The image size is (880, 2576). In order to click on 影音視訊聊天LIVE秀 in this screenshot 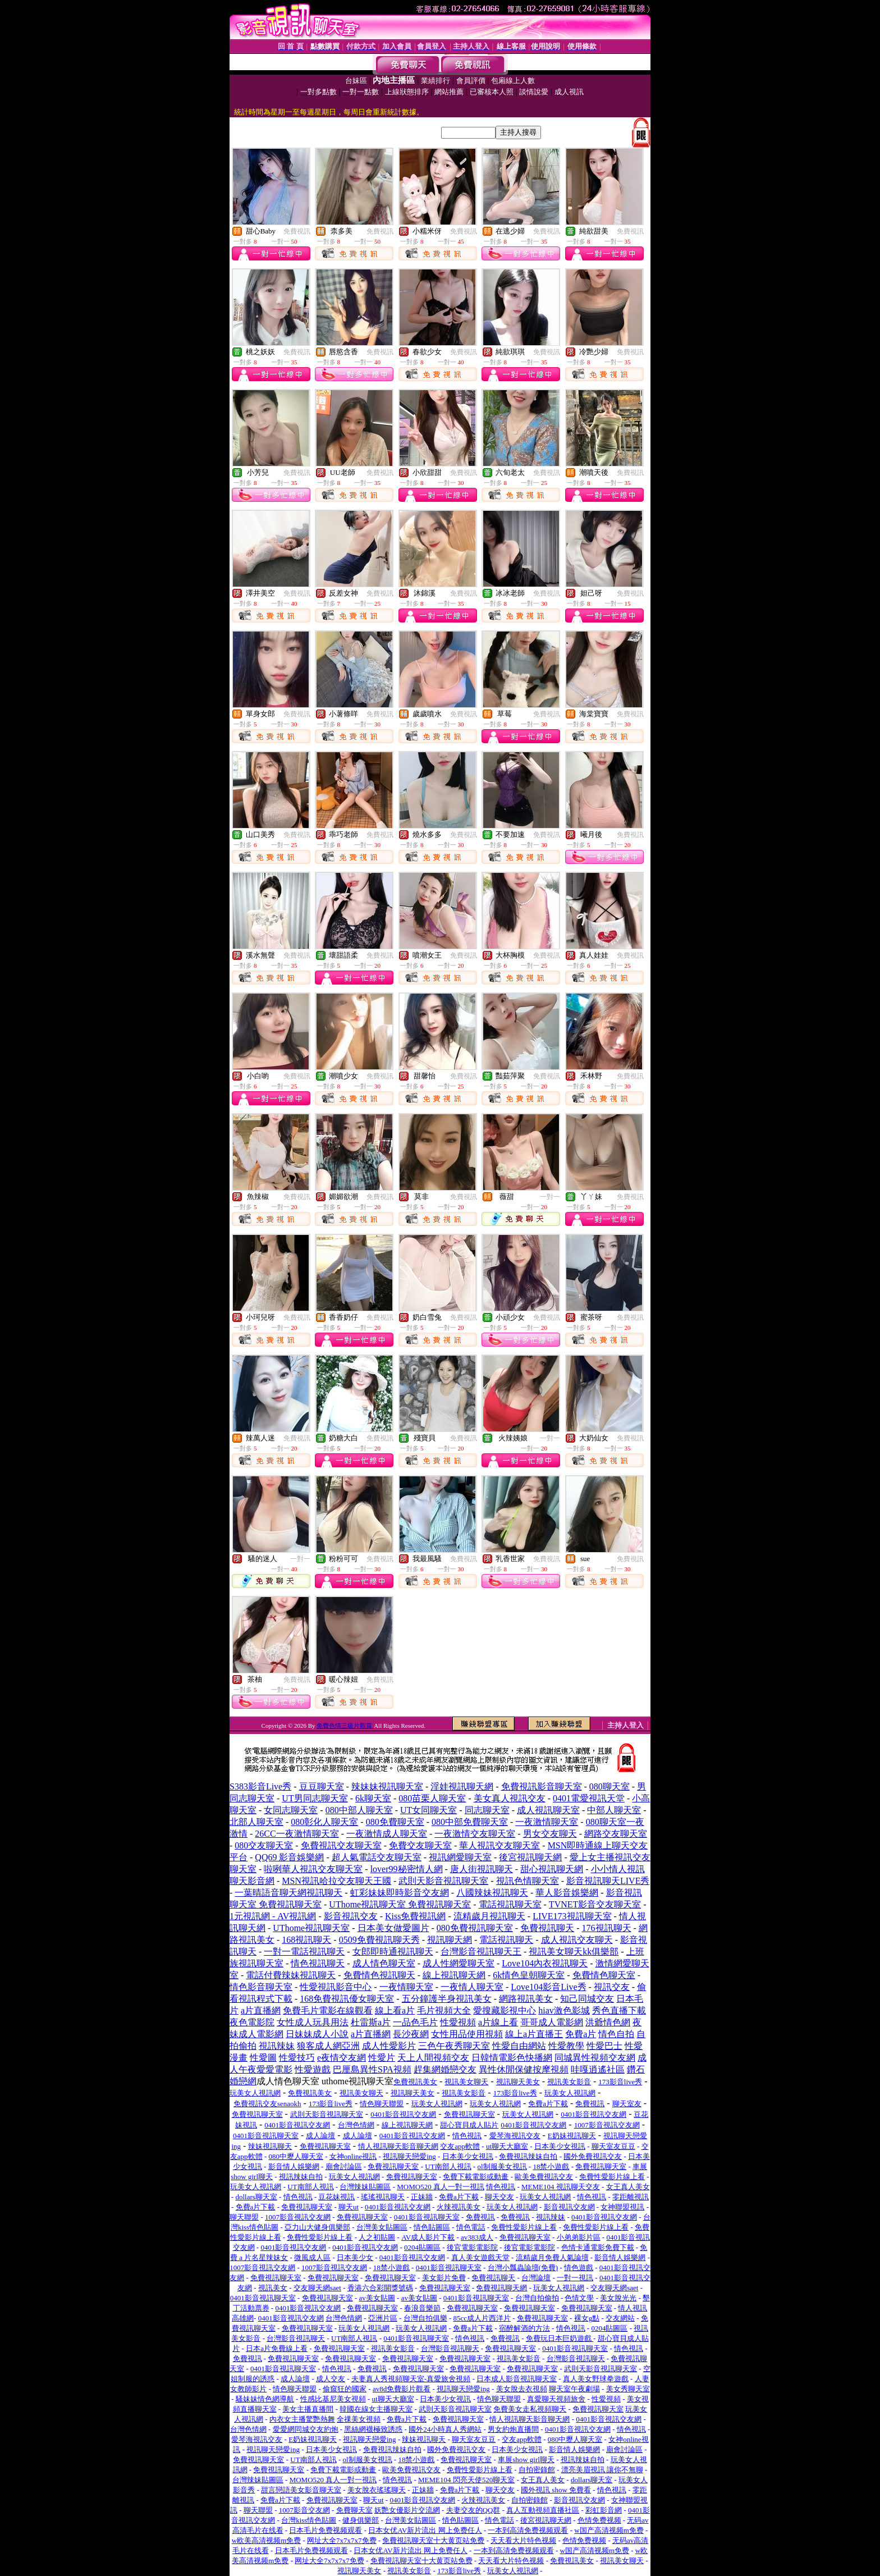, I will do `click(607, 1881)`.